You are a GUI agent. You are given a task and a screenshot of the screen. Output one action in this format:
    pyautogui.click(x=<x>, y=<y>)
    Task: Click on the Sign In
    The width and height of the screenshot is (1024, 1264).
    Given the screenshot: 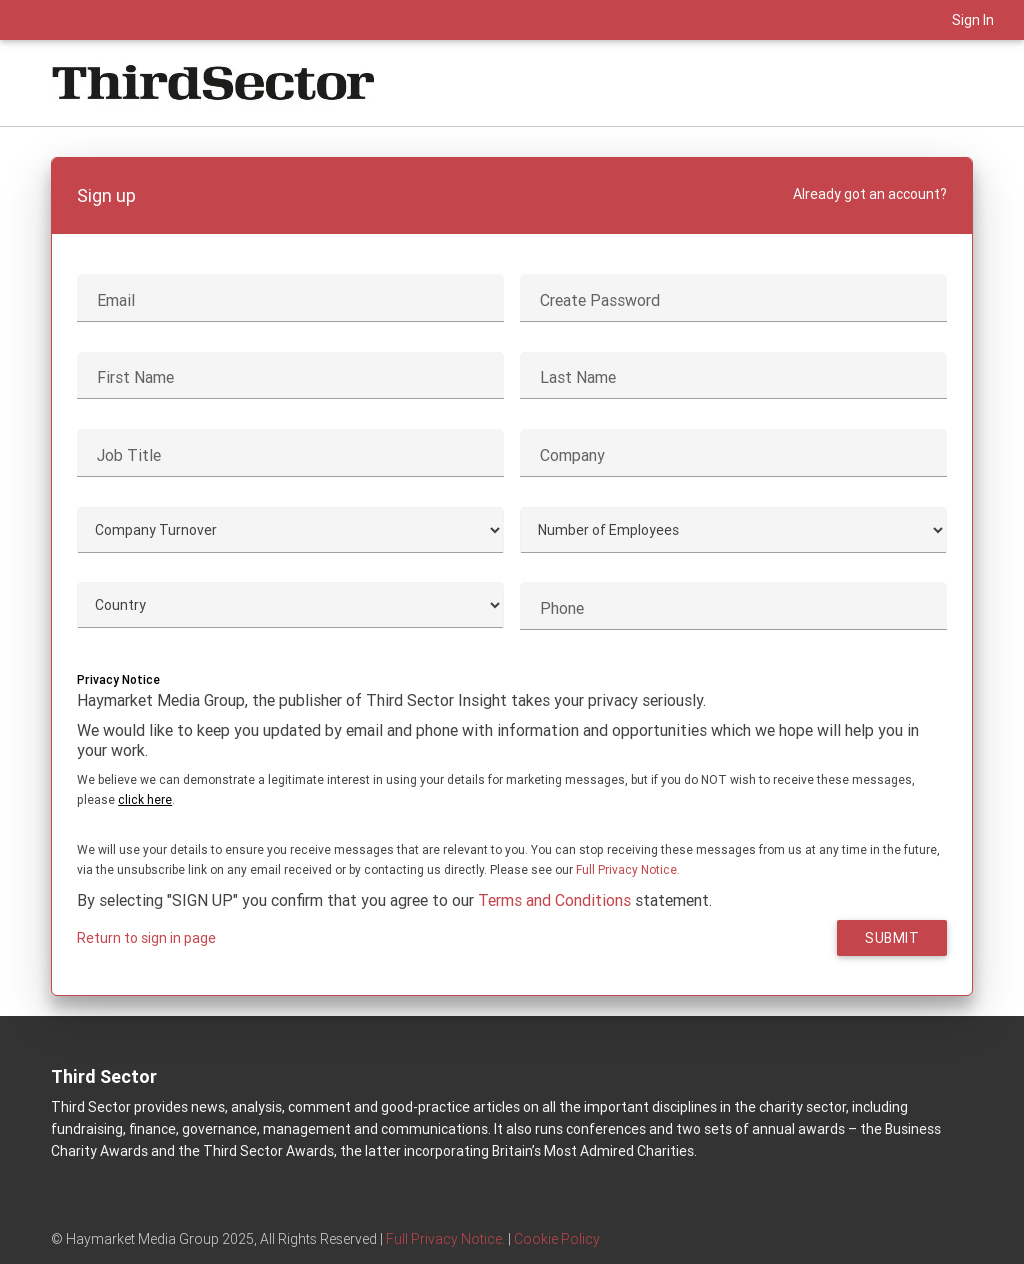 What is the action you would take?
    pyautogui.click(x=973, y=20)
    